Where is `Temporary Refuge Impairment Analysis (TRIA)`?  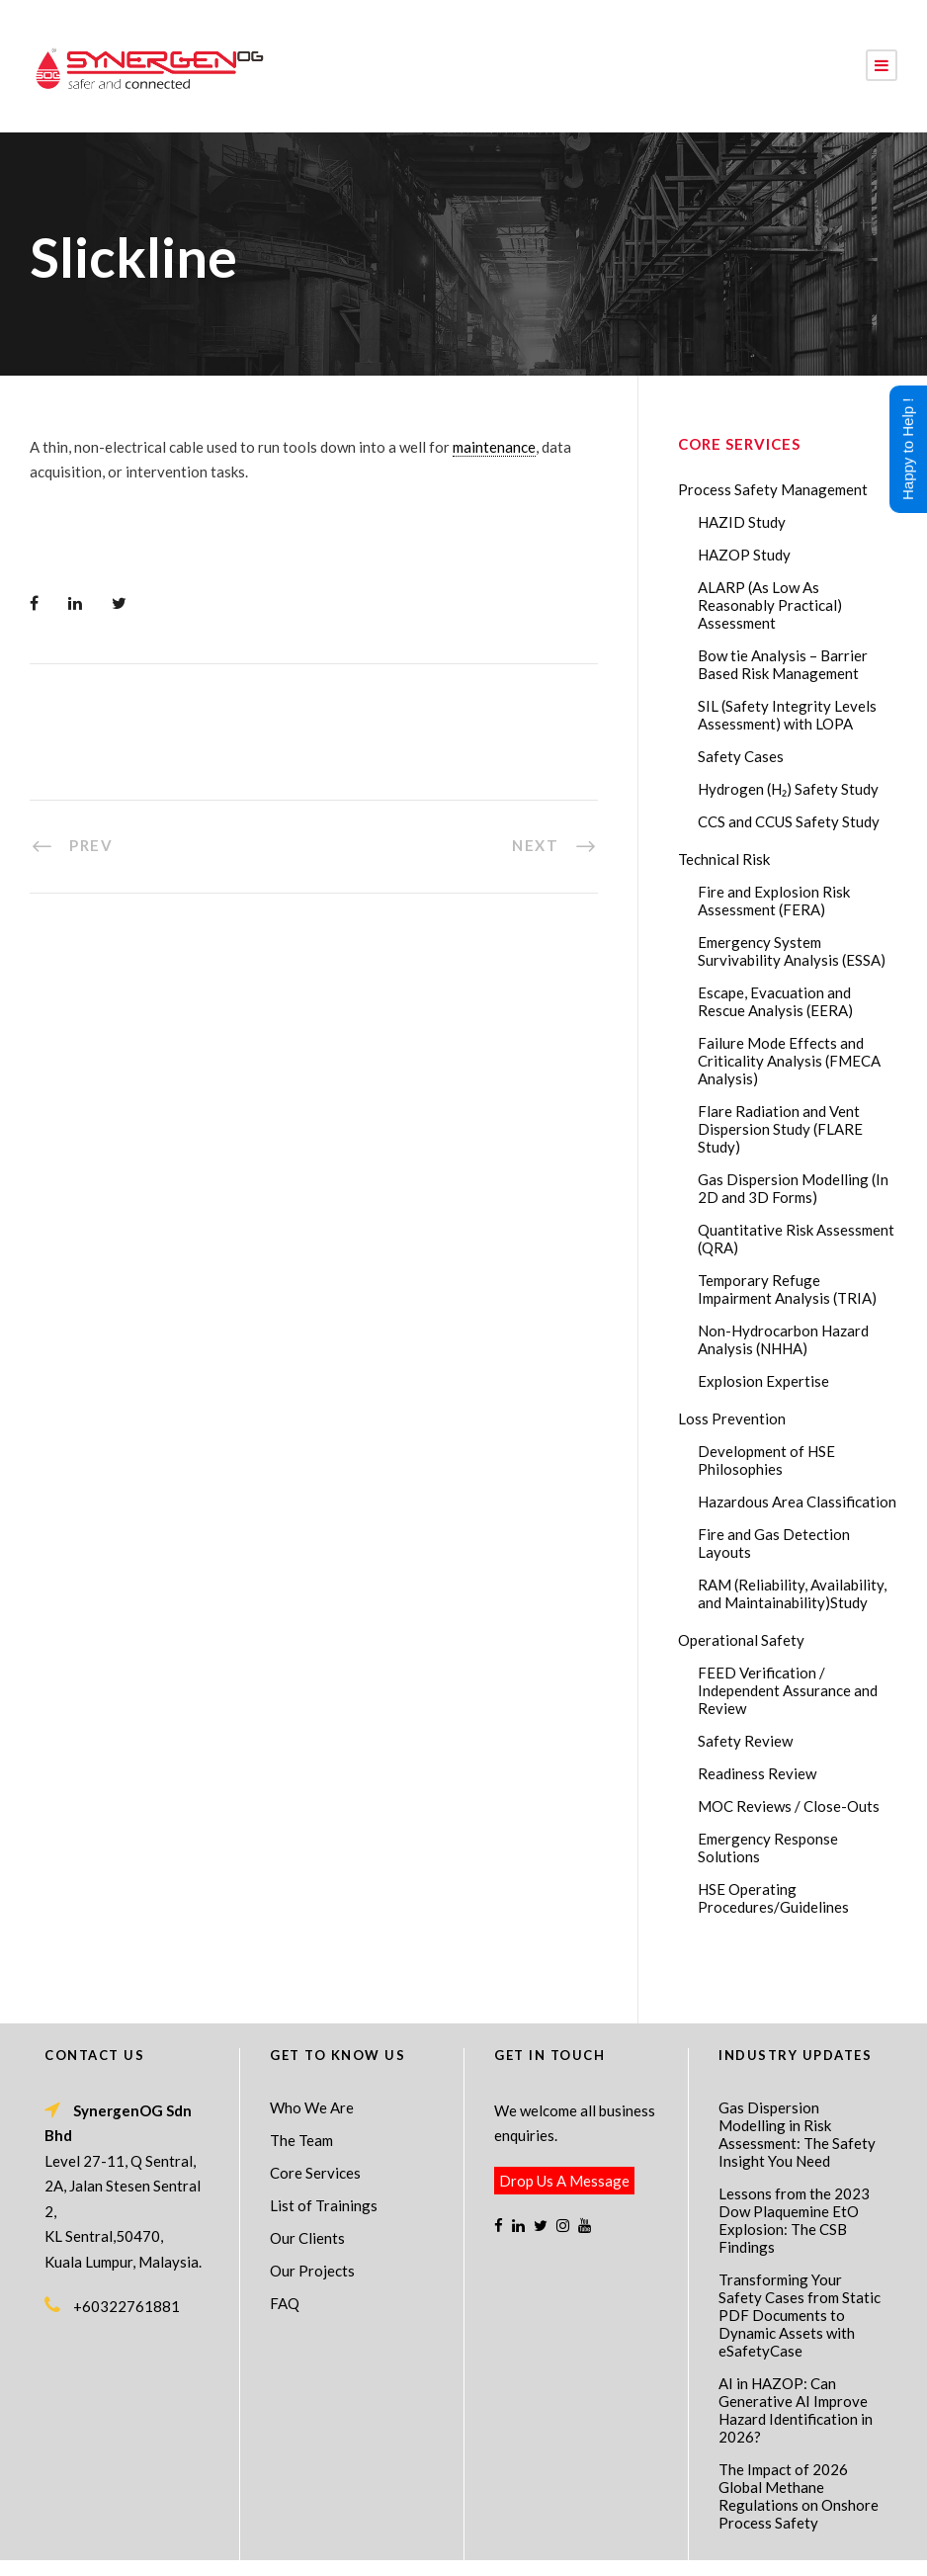 Temporary Refuge Impairment Analysis (TRIA) is located at coordinates (787, 1289).